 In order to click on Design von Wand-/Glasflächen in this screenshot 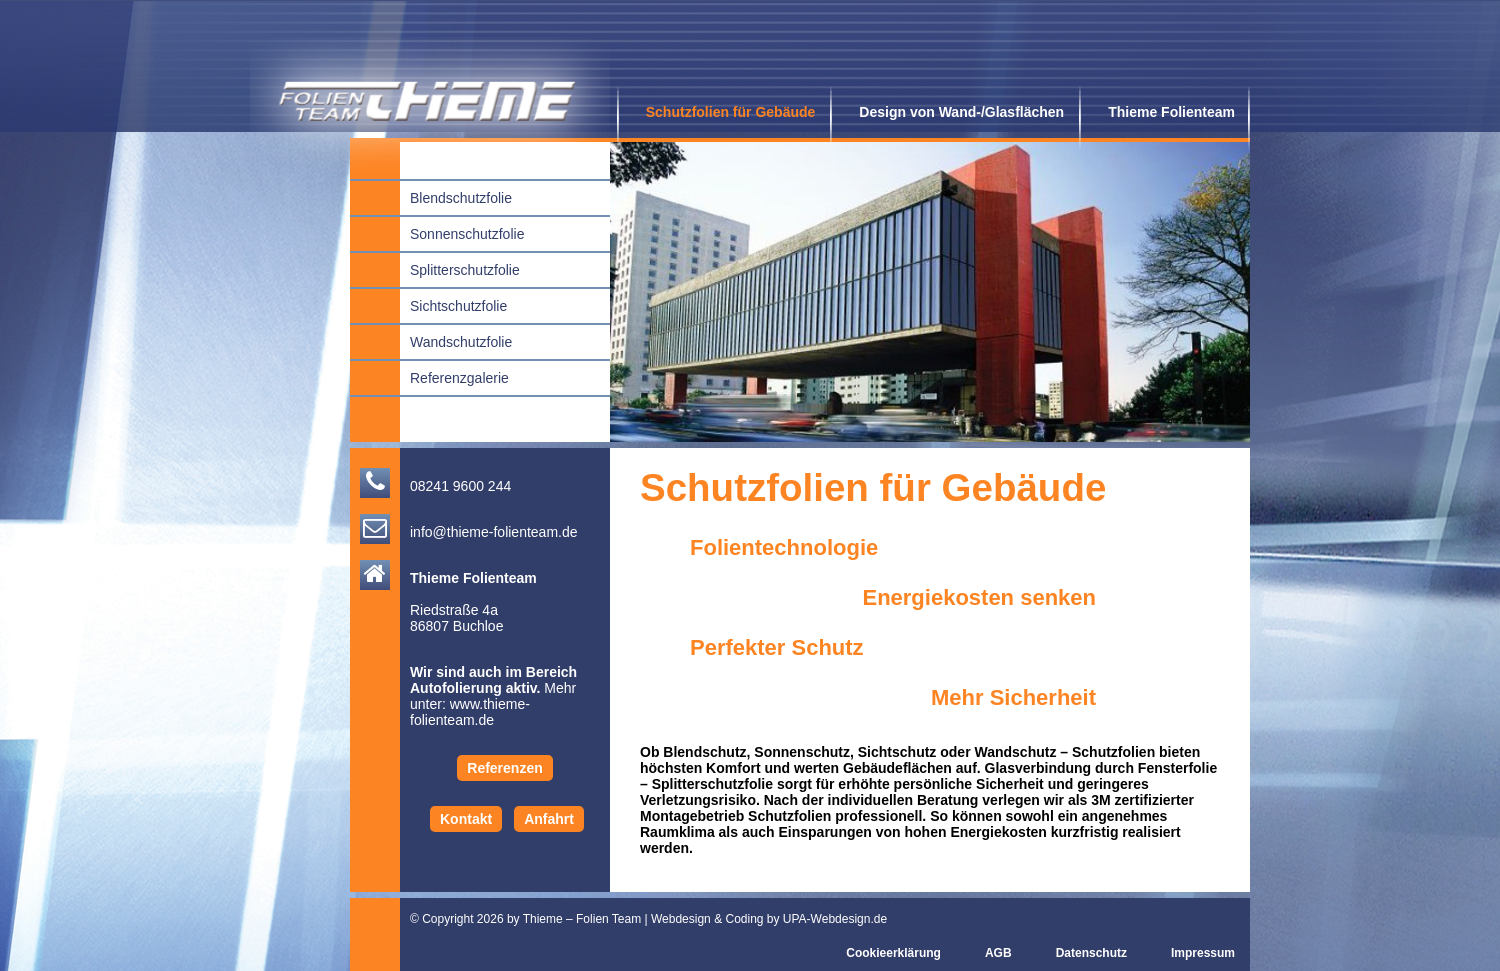, I will do `click(954, 112)`.